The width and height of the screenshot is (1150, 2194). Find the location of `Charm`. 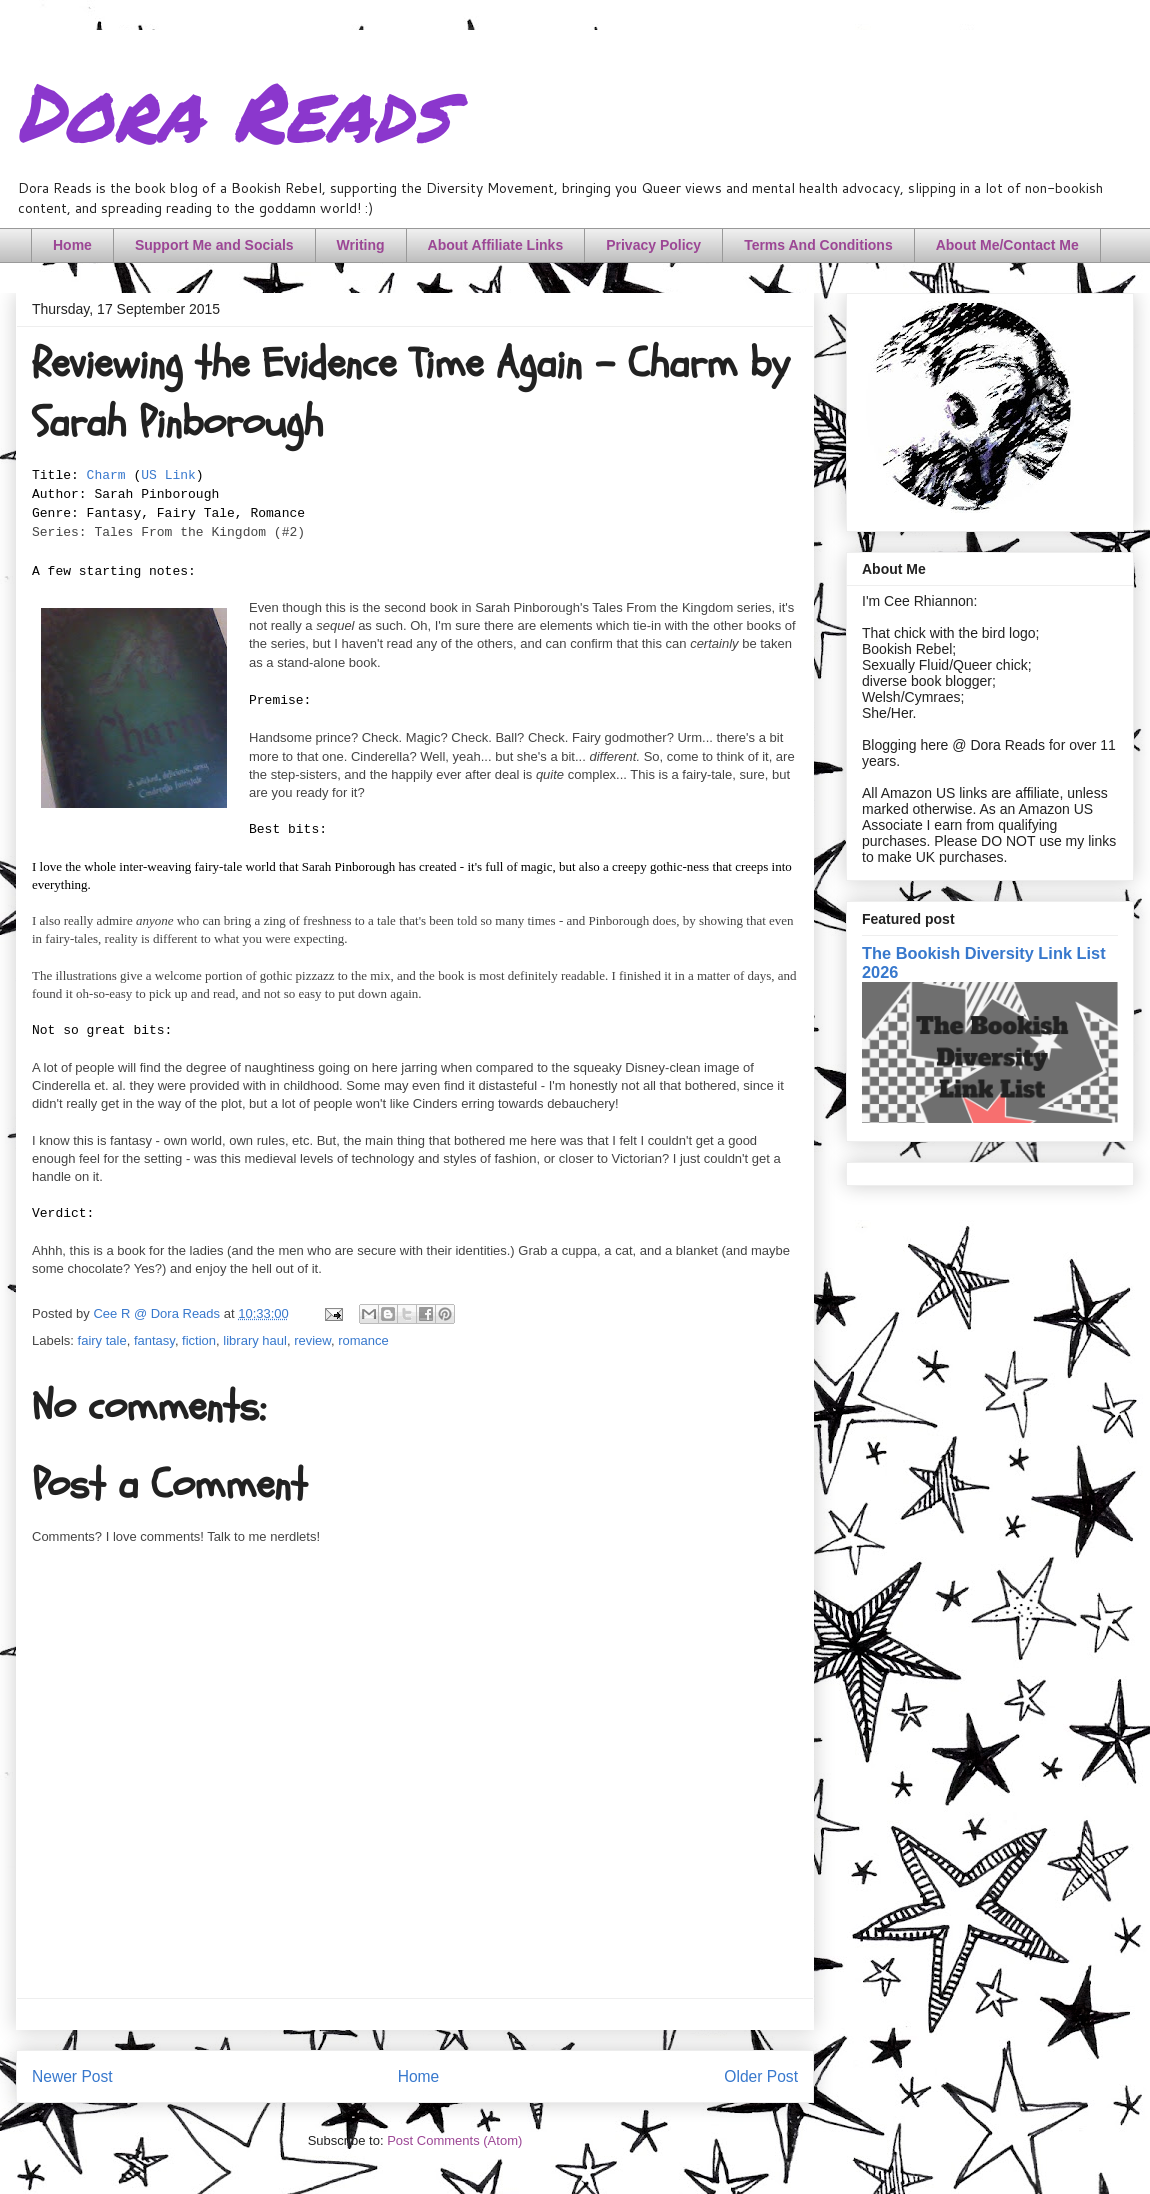

Charm is located at coordinates (106, 475).